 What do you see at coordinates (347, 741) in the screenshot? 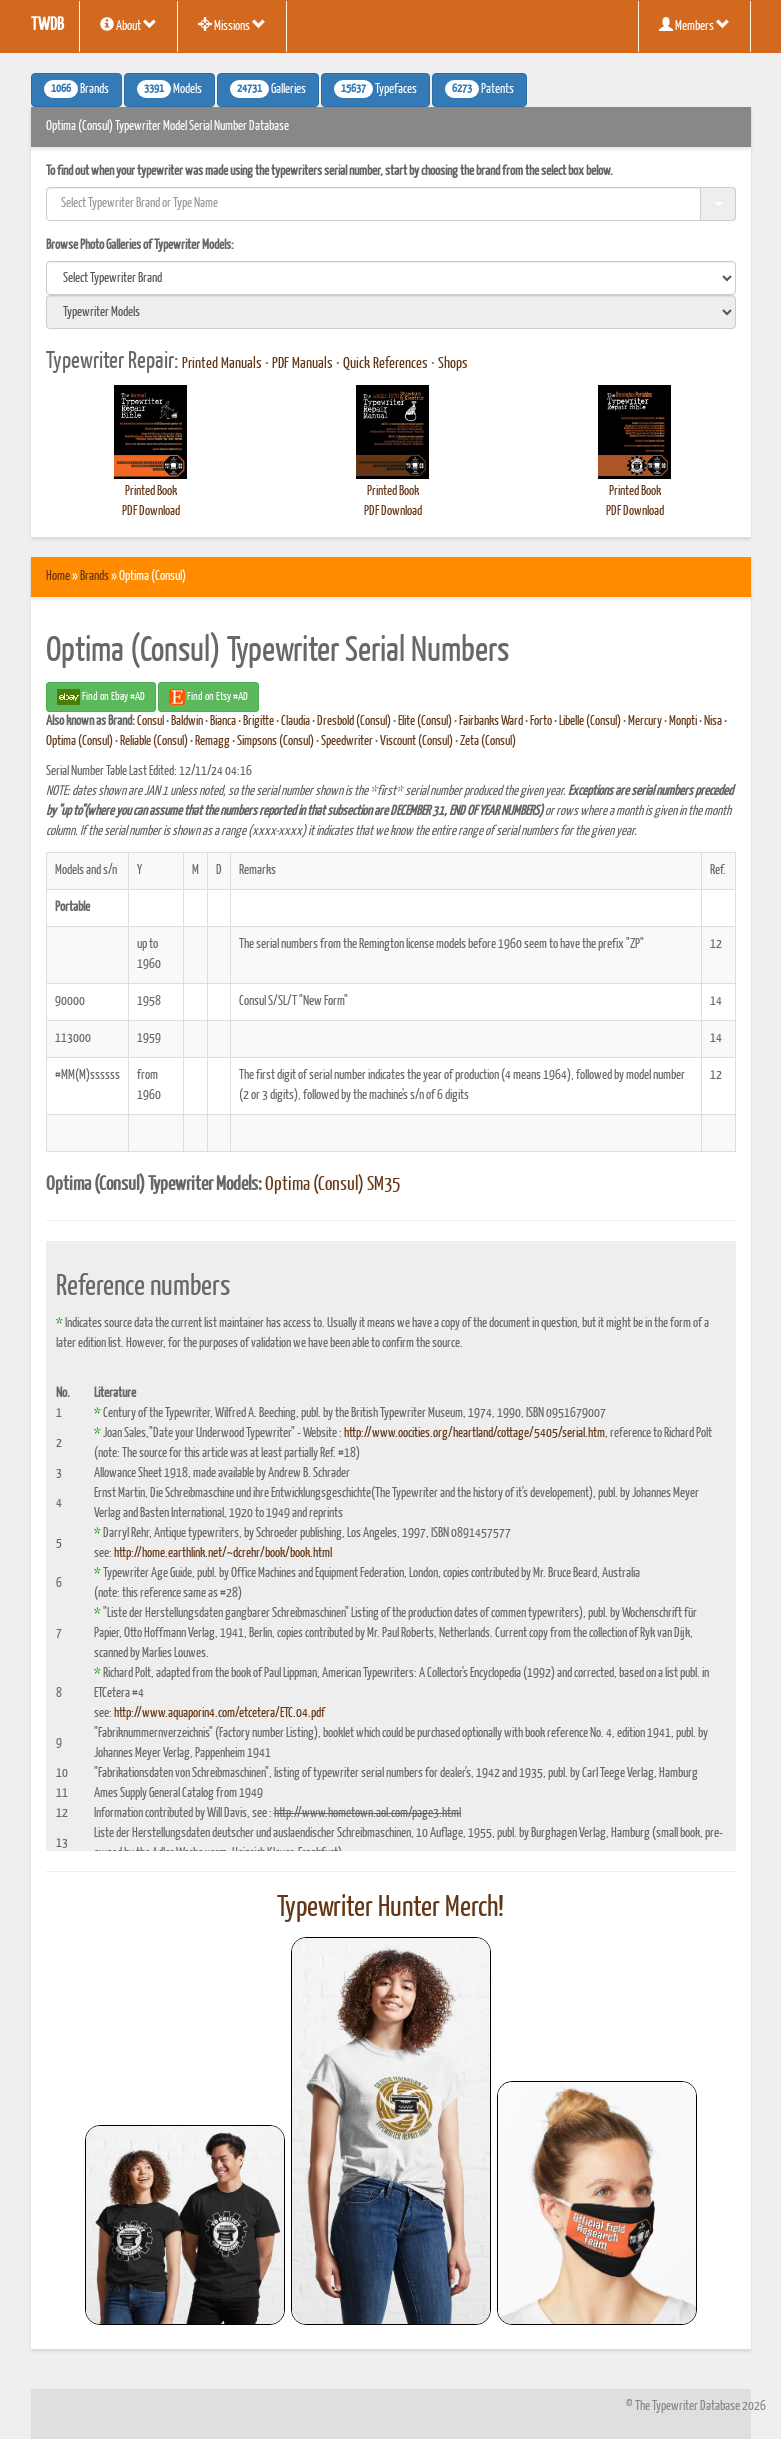
I see `Speedwriter` at bounding box center [347, 741].